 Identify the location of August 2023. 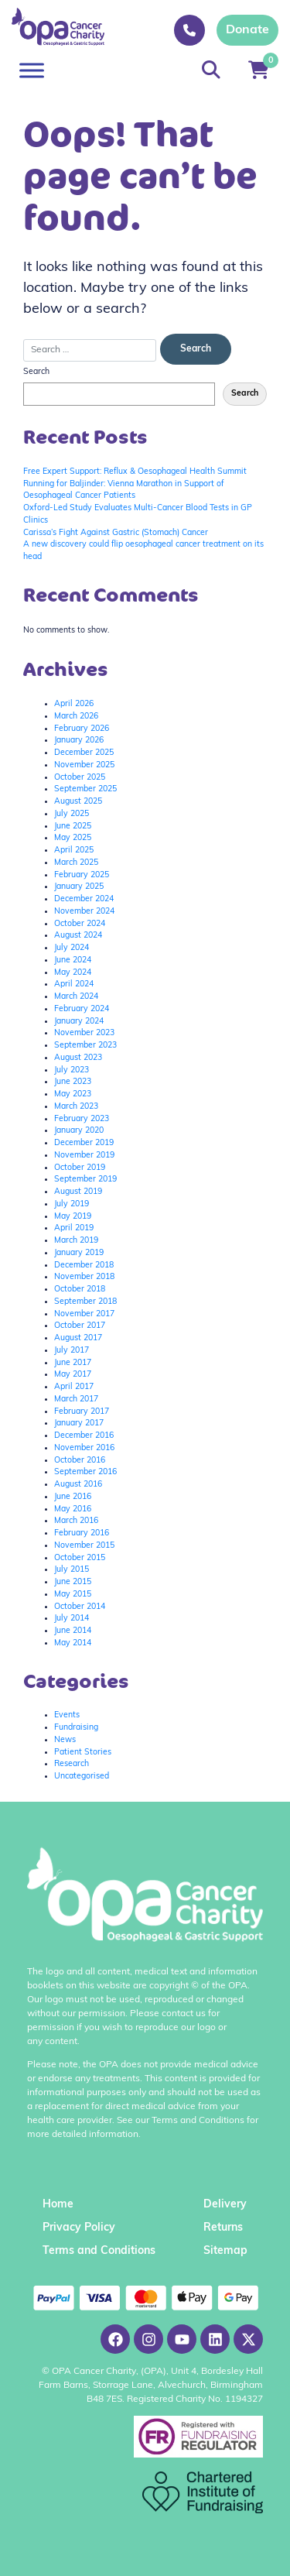
(78, 1058).